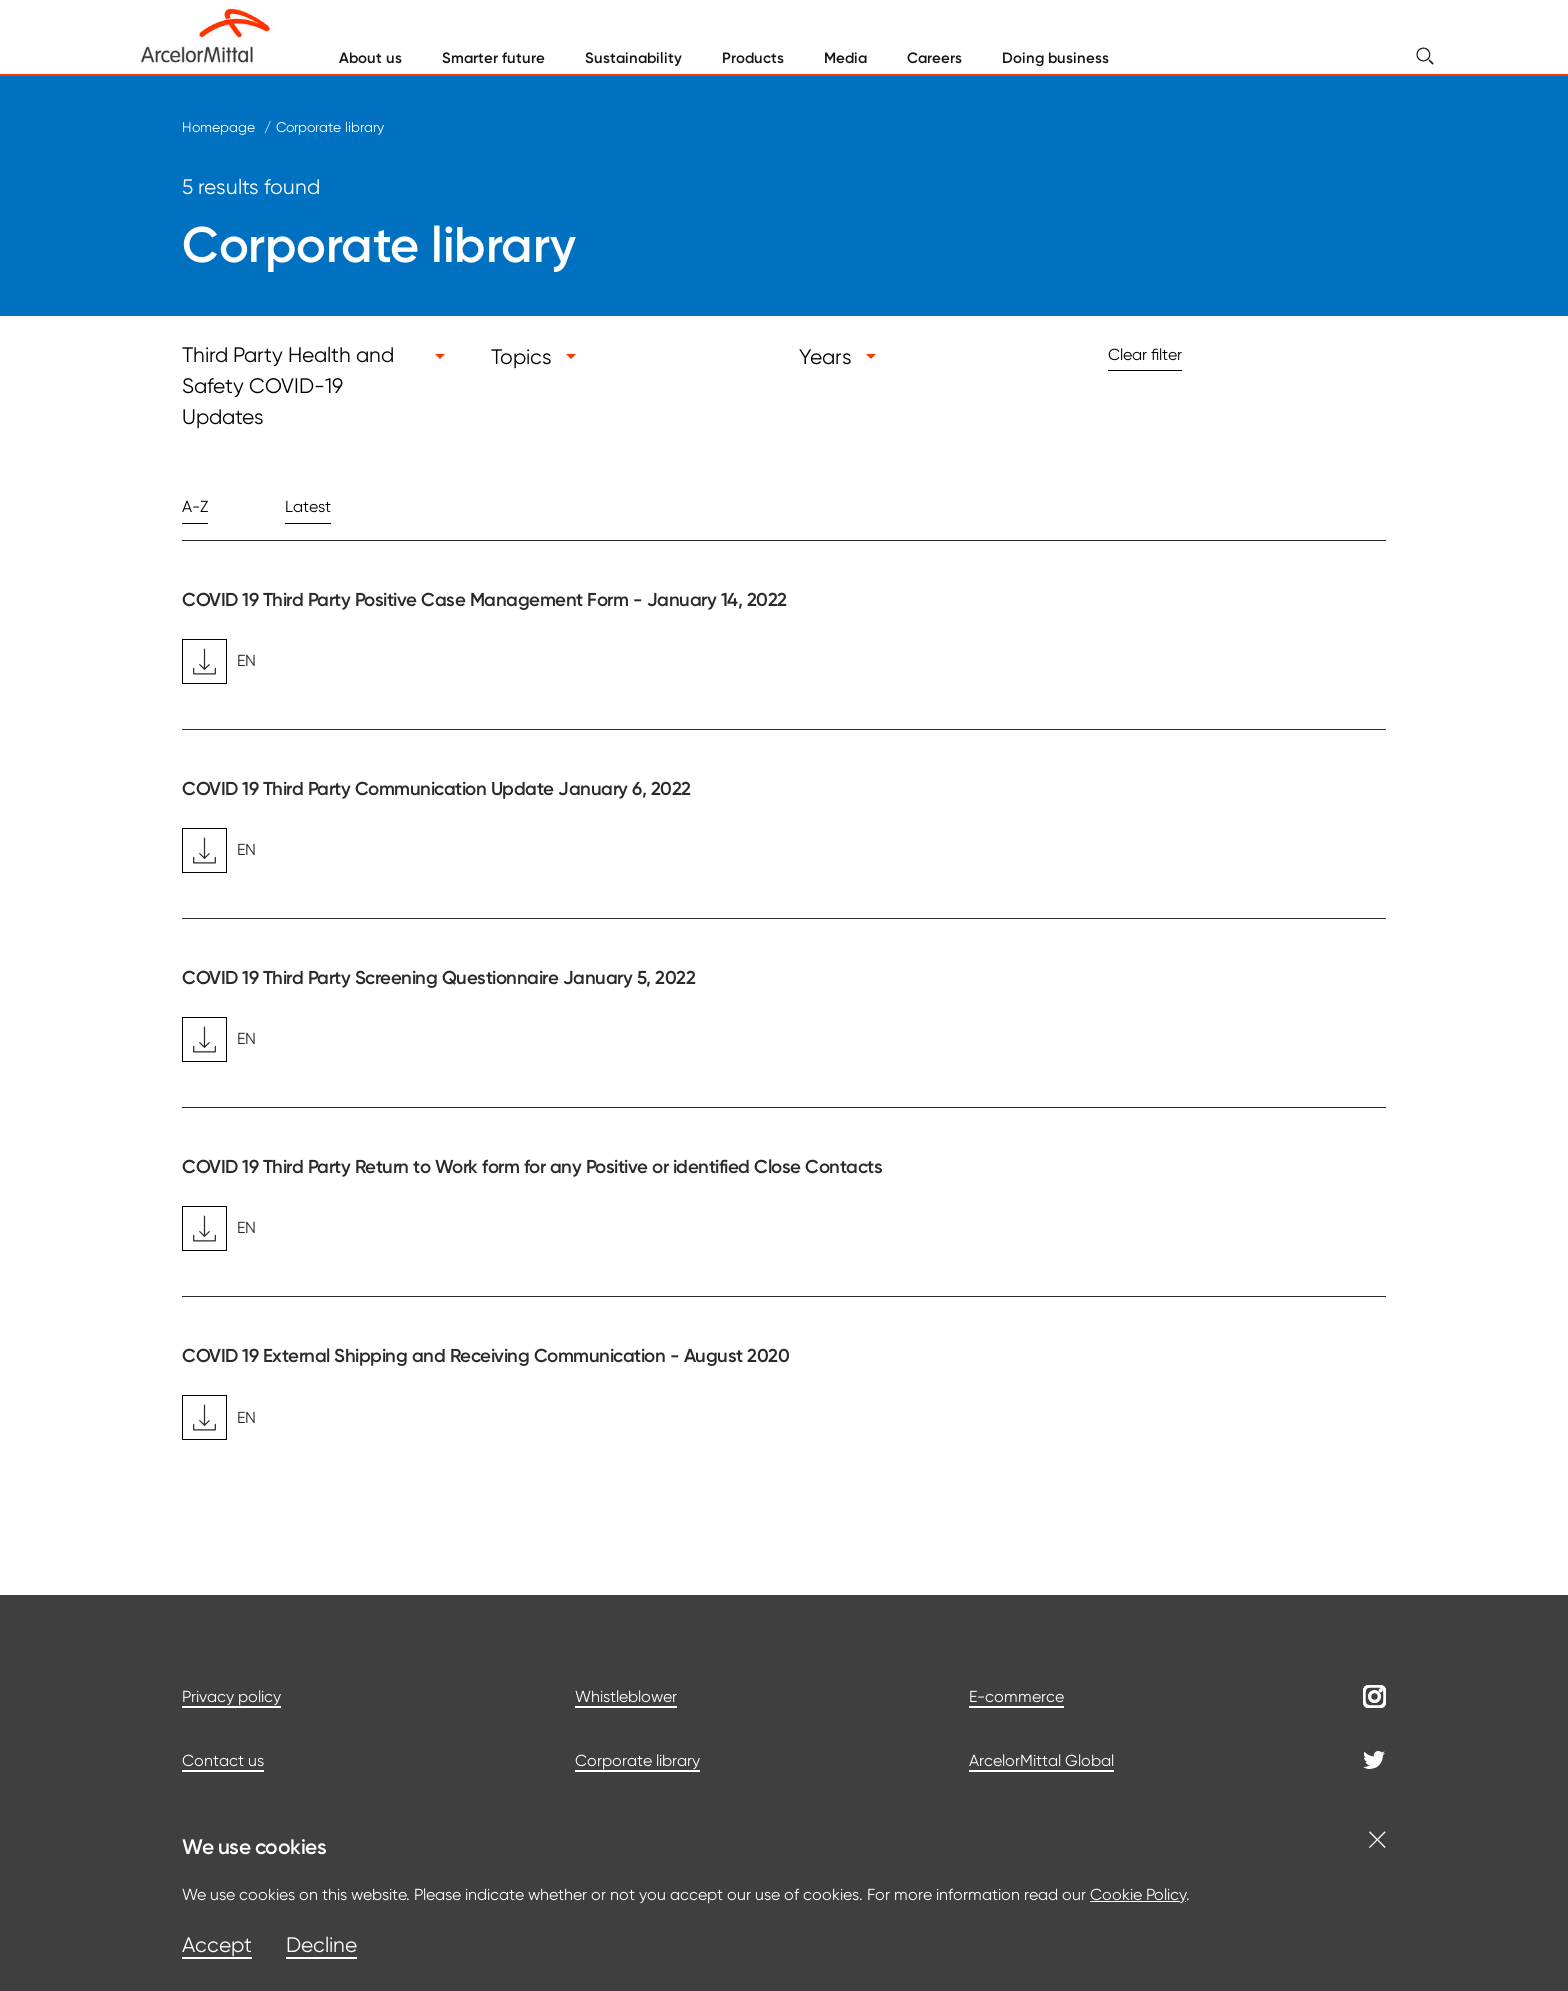 Image resolution: width=1568 pixels, height=1991 pixels. I want to click on Media, so click(845, 58).